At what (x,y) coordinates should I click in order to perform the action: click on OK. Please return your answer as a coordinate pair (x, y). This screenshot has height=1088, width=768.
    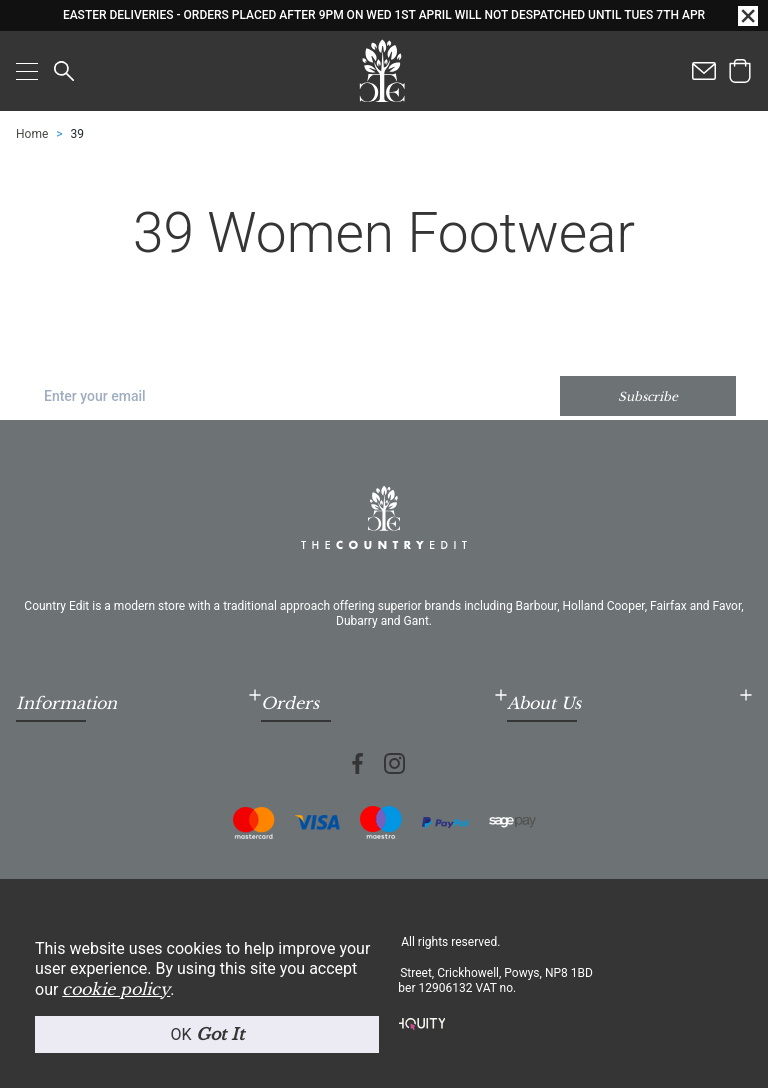
    Looking at the image, I should click on (206, 1034).